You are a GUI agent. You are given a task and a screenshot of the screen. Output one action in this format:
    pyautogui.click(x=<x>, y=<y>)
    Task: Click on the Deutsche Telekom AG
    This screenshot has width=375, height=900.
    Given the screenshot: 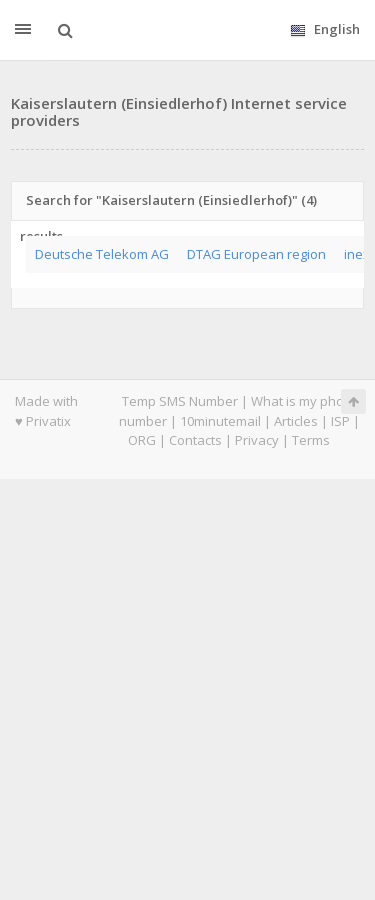 What is the action you would take?
    pyautogui.click(x=102, y=254)
    